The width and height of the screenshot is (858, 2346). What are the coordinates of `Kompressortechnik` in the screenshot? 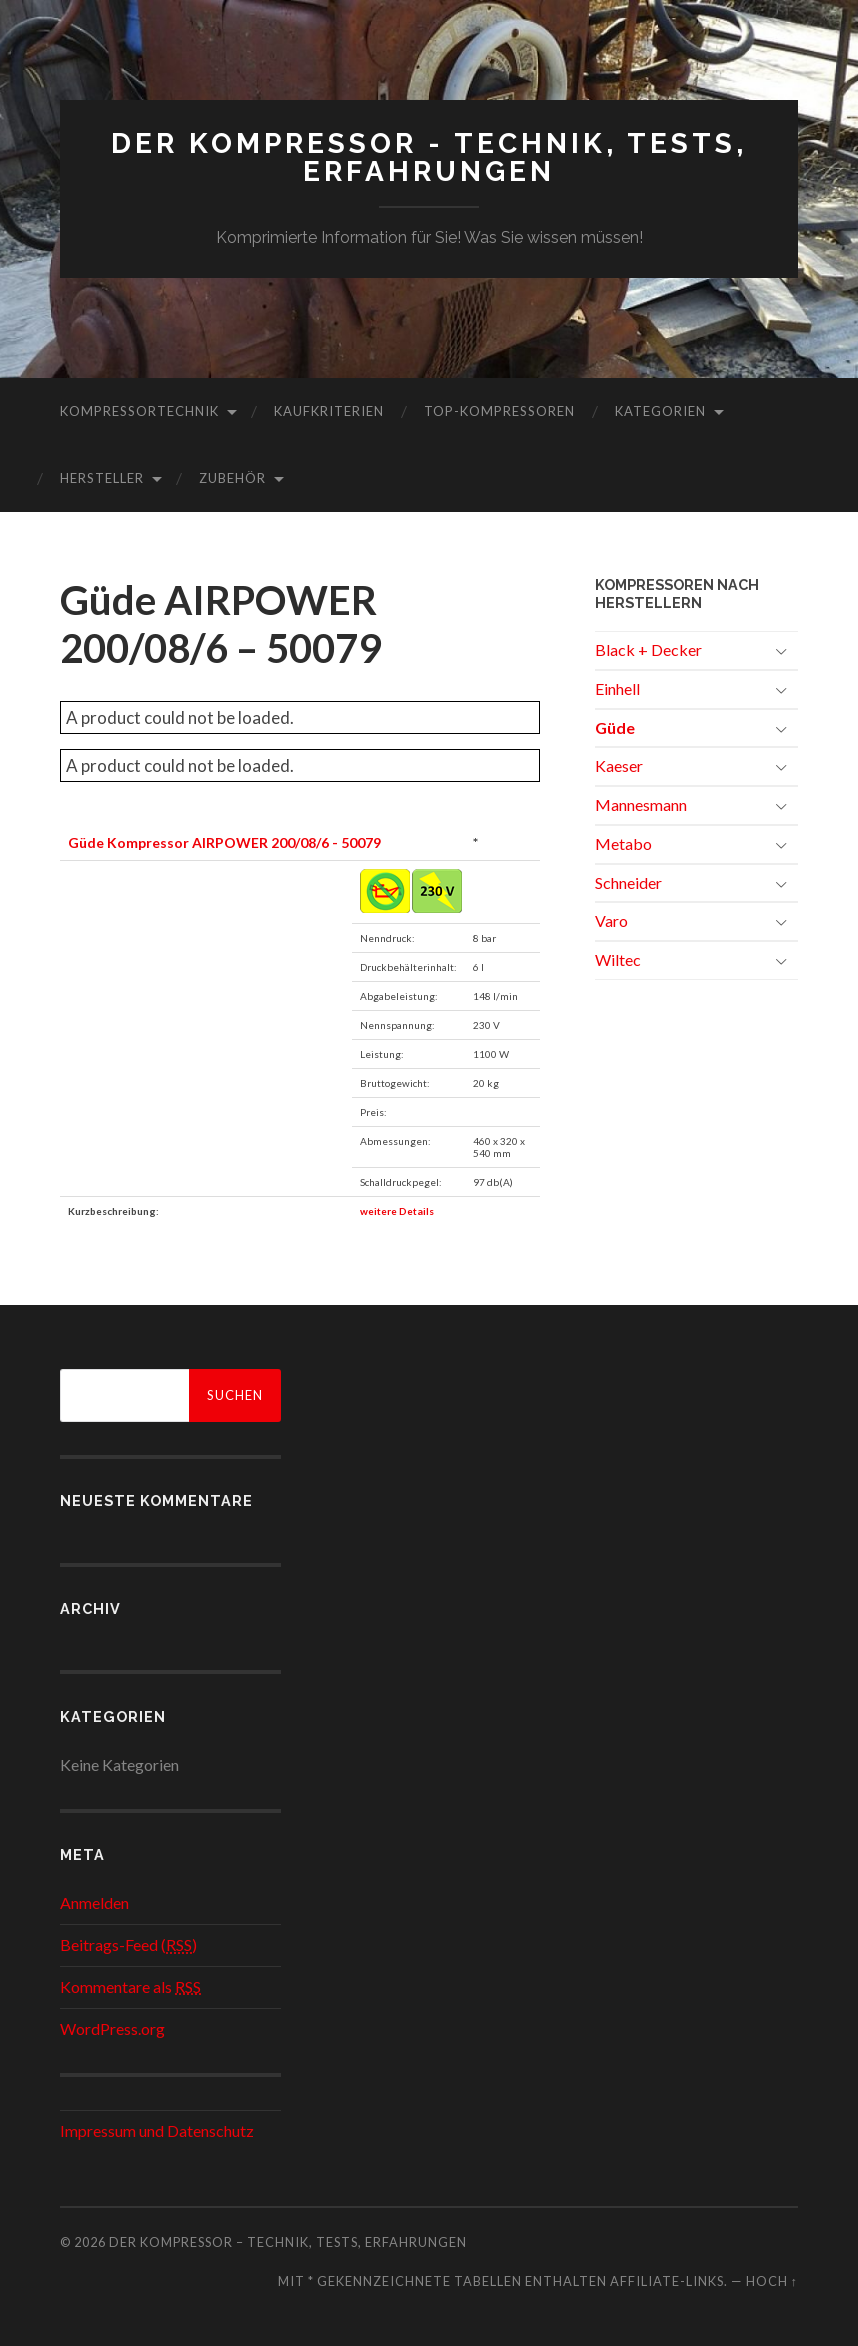 It's located at (139, 411).